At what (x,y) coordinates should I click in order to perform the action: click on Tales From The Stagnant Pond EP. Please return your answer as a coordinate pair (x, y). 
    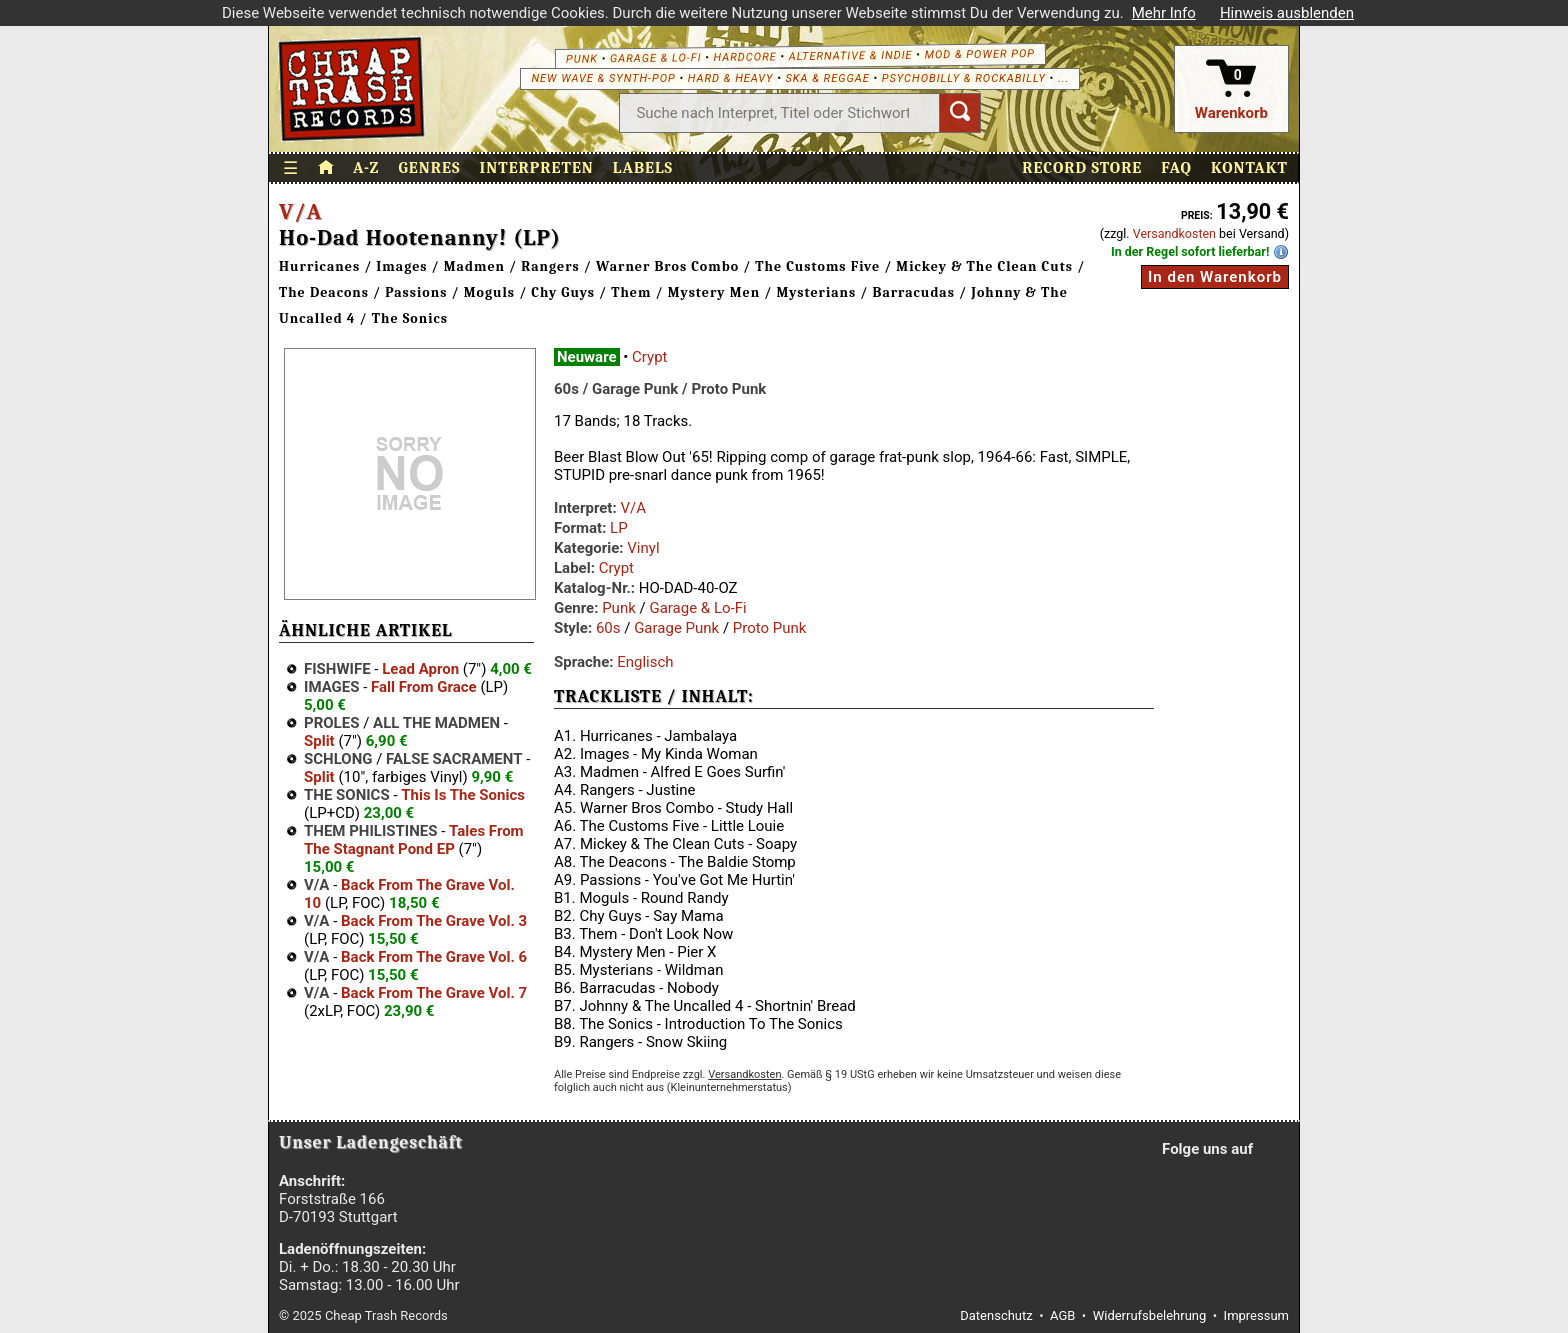
    Looking at the image, I should click on (414, 840).